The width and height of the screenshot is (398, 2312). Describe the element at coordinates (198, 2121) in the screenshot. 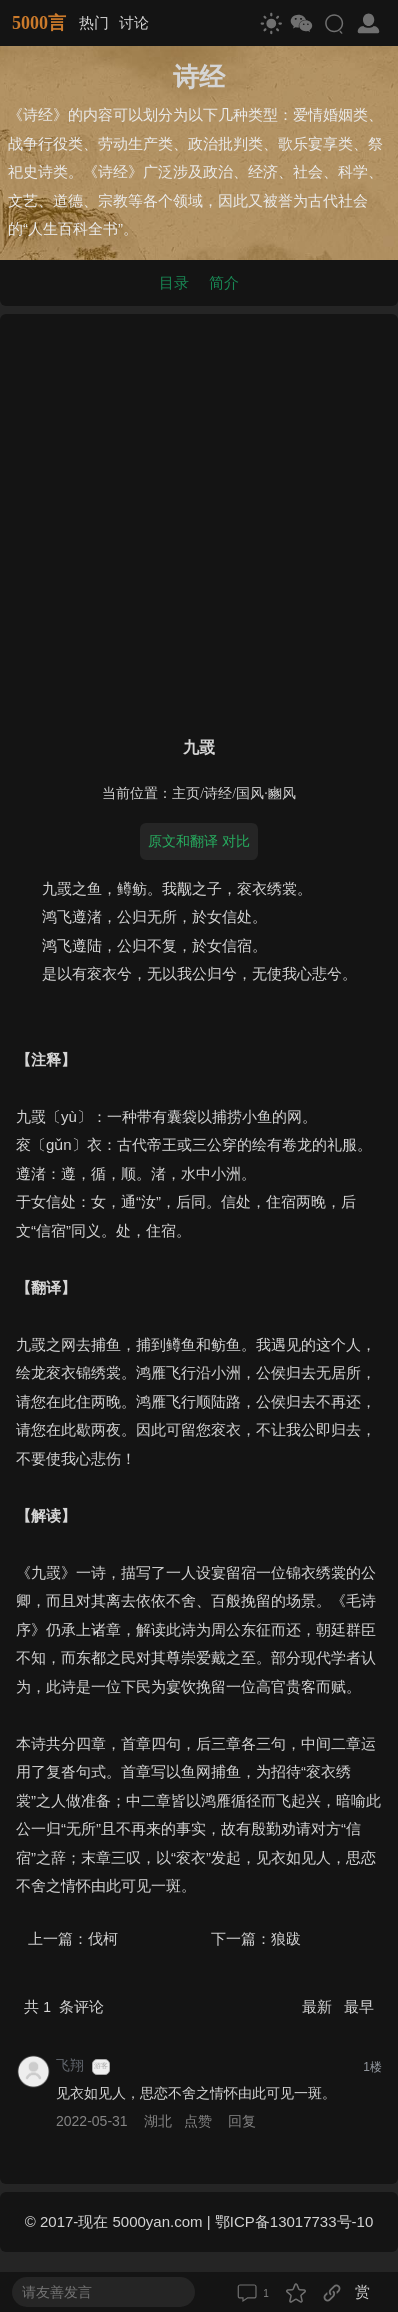

I see `点赞` at that location.